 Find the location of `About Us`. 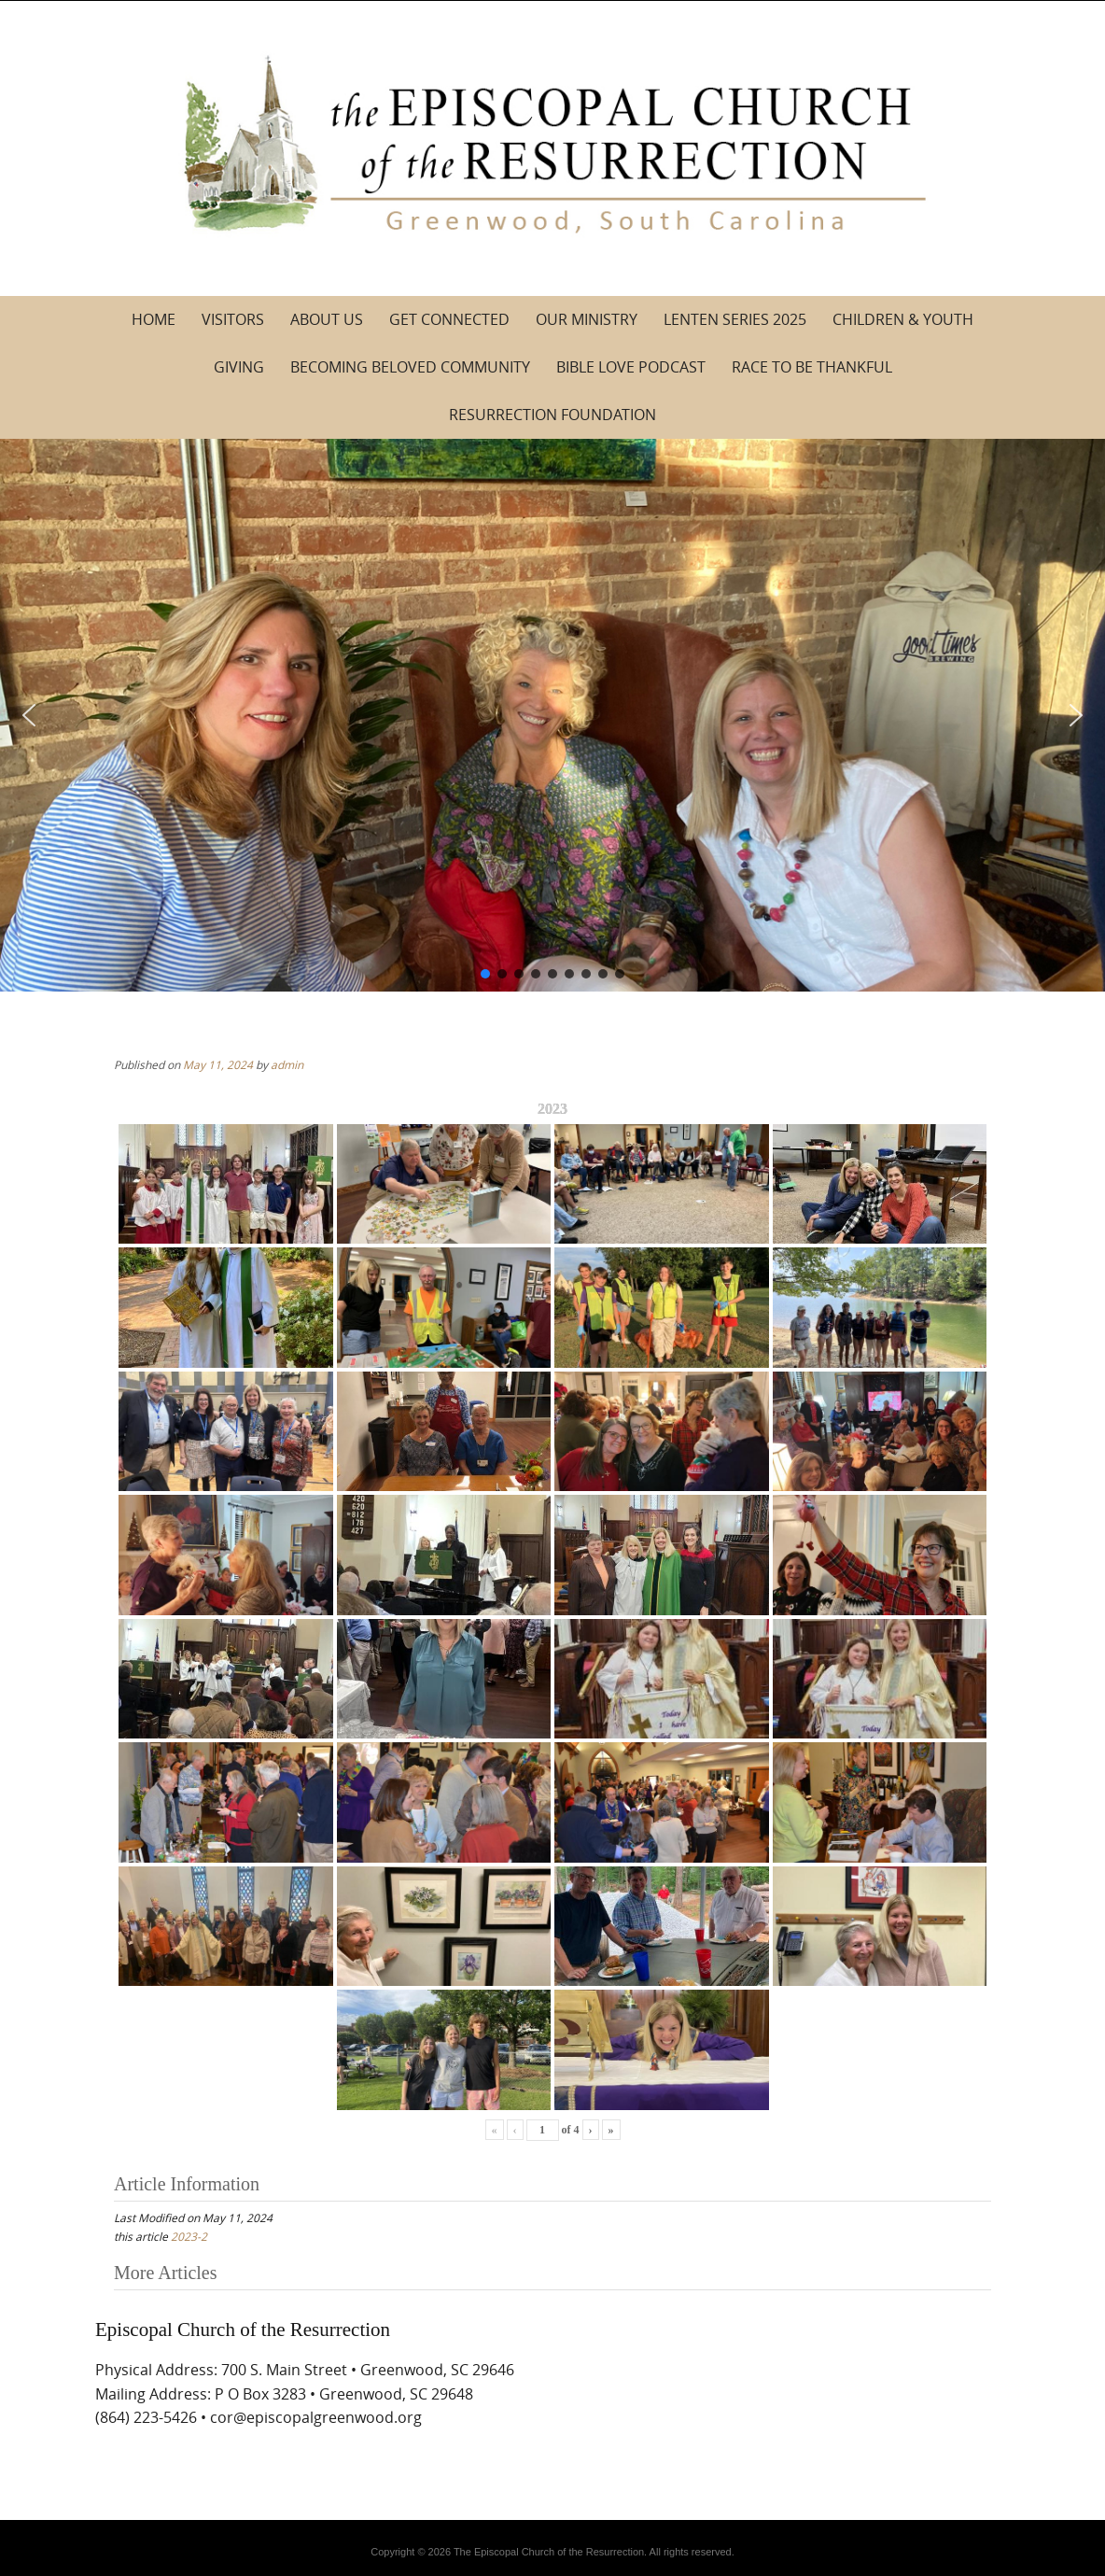

About Us is located at coordinates (326, 319).